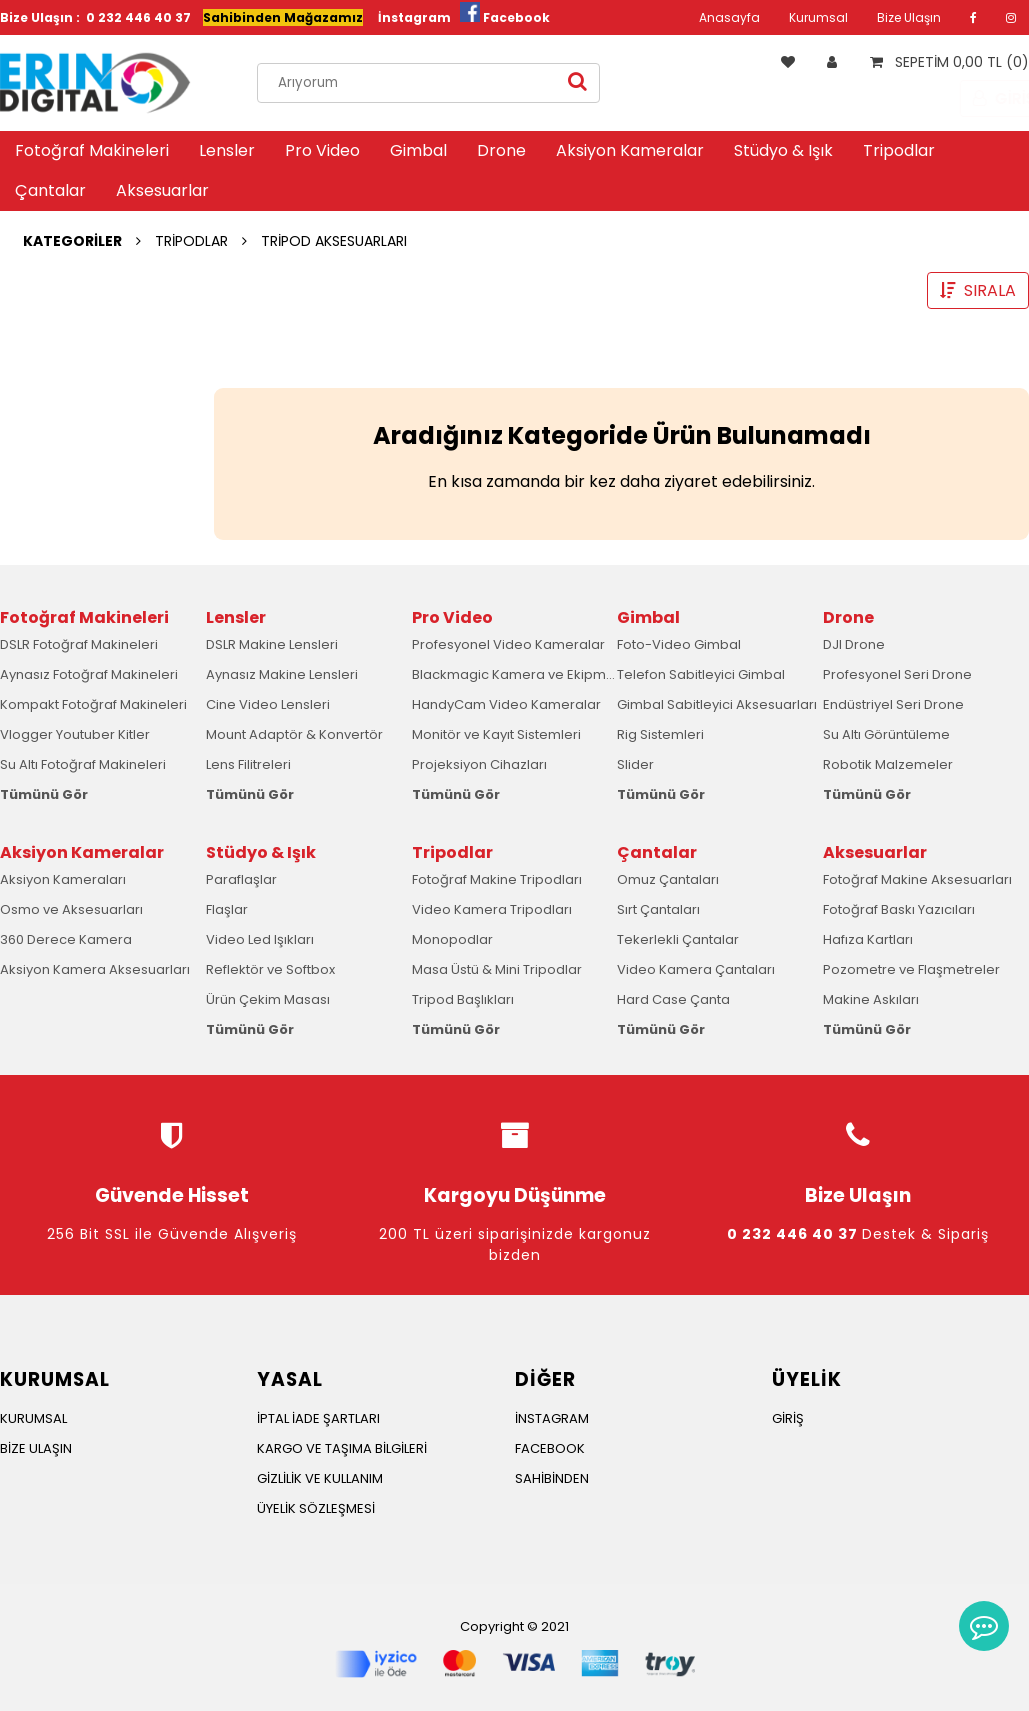  What do you see at coordinates (72, 241) in the screenshot?
I see `KATEGORİLER` at bounding box center [72, 241].